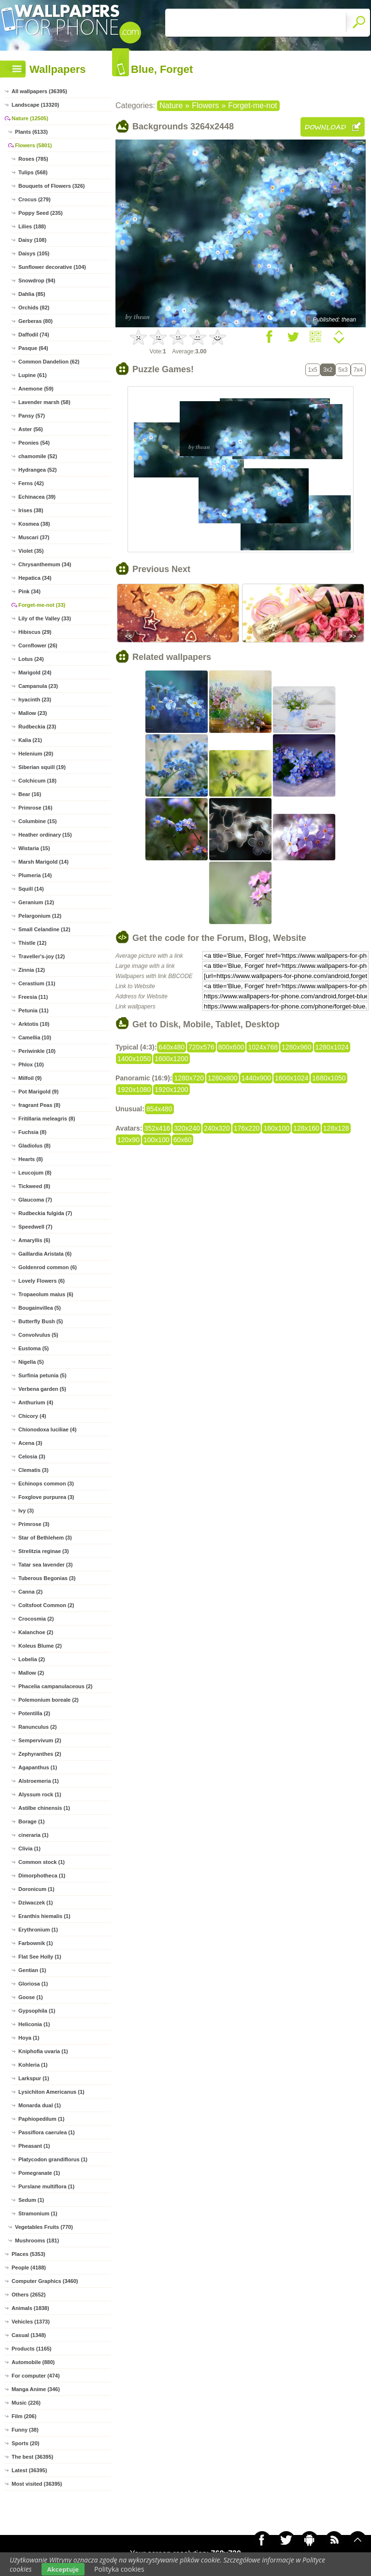  I want to click on Mallow (2), so click(31, 1673).